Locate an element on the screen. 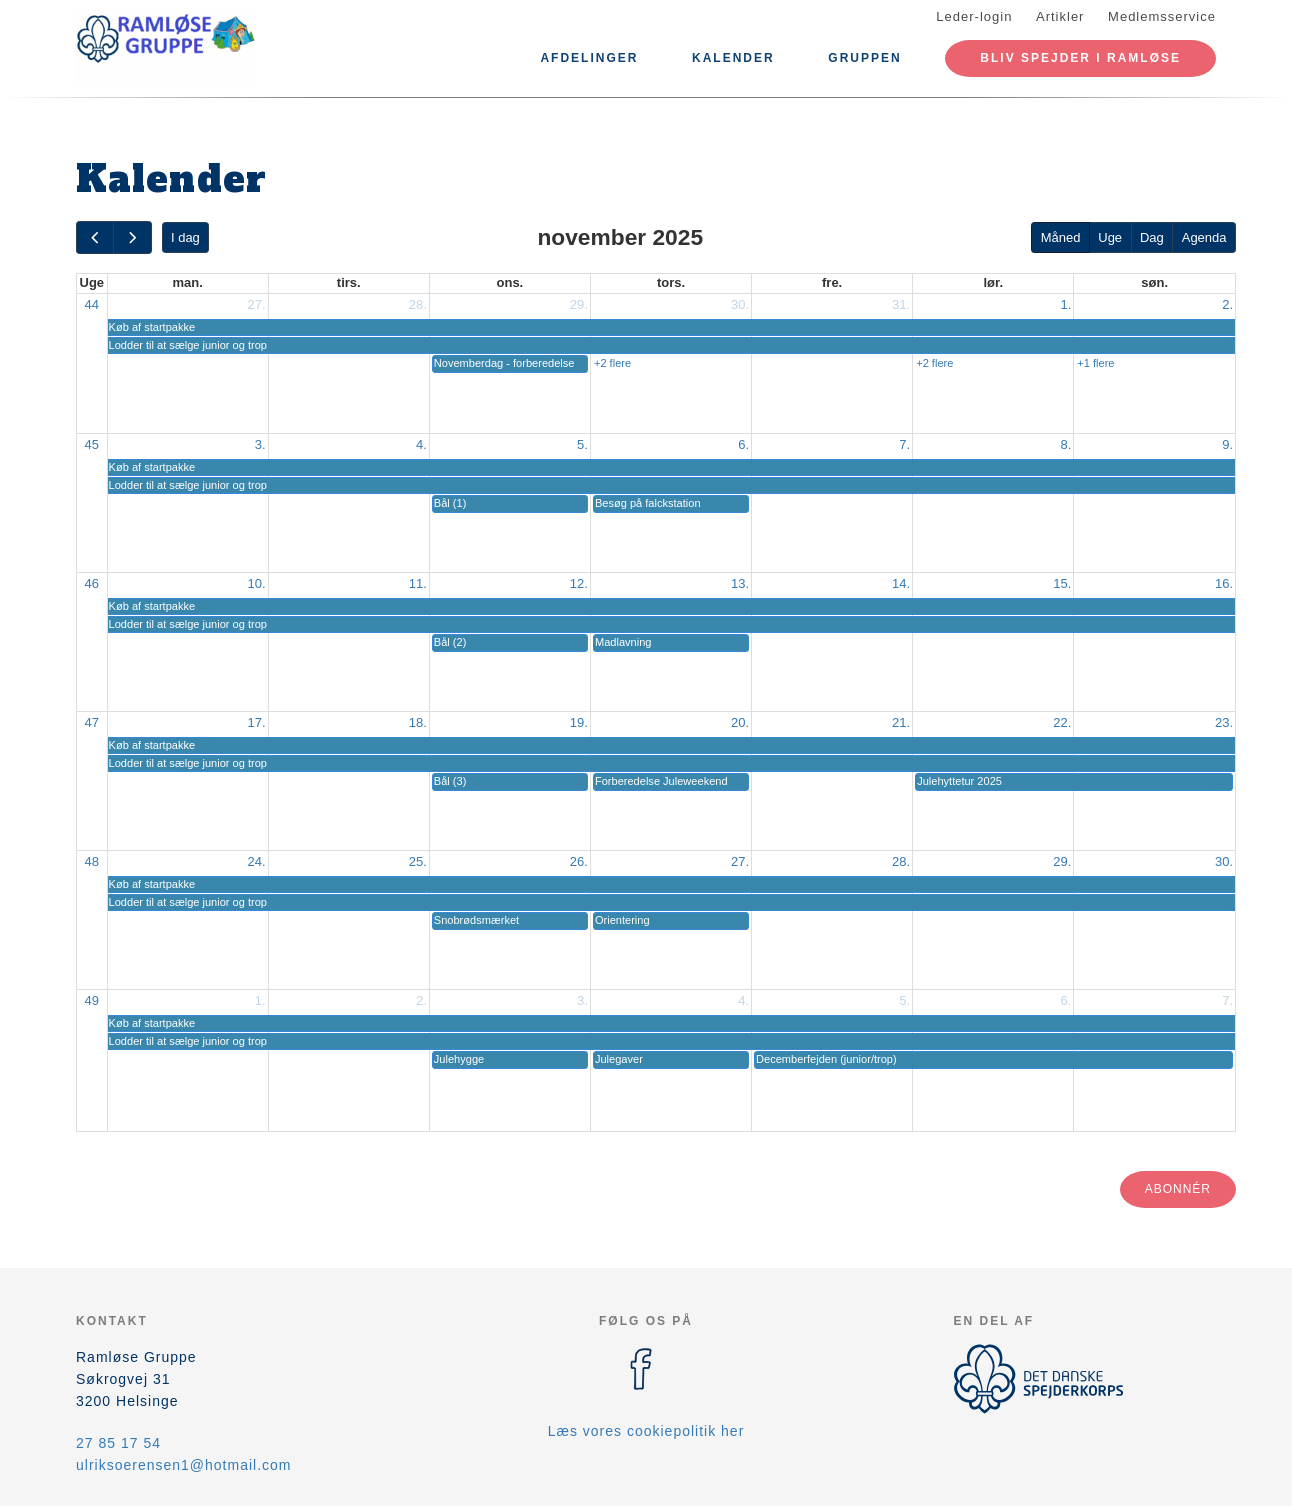 The height and width of the screenshot is (1507, 1292). 47 is located at coordinates (92, 722).